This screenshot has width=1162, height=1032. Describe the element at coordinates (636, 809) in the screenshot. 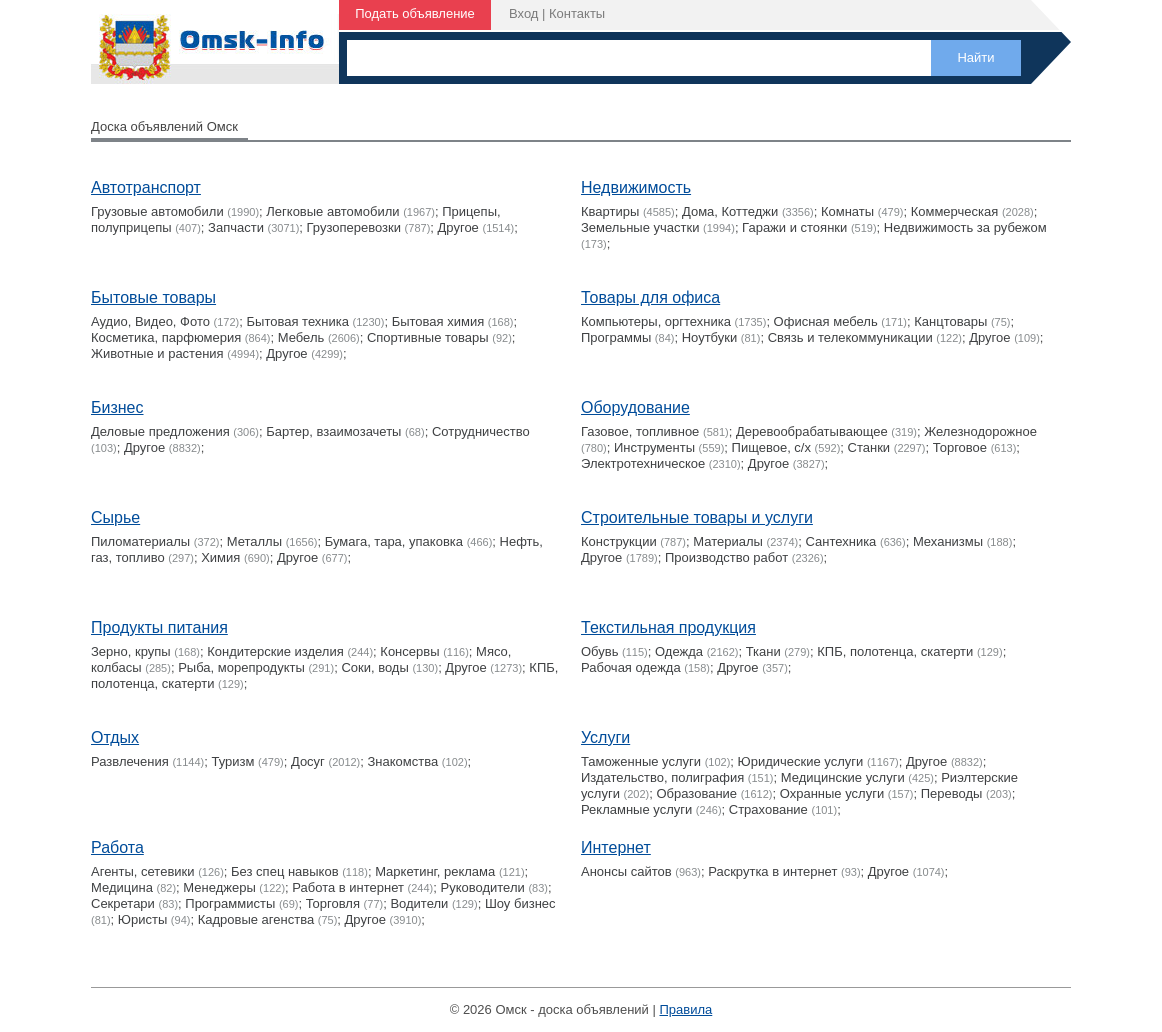

I see `Рекламные услуги` at that location.